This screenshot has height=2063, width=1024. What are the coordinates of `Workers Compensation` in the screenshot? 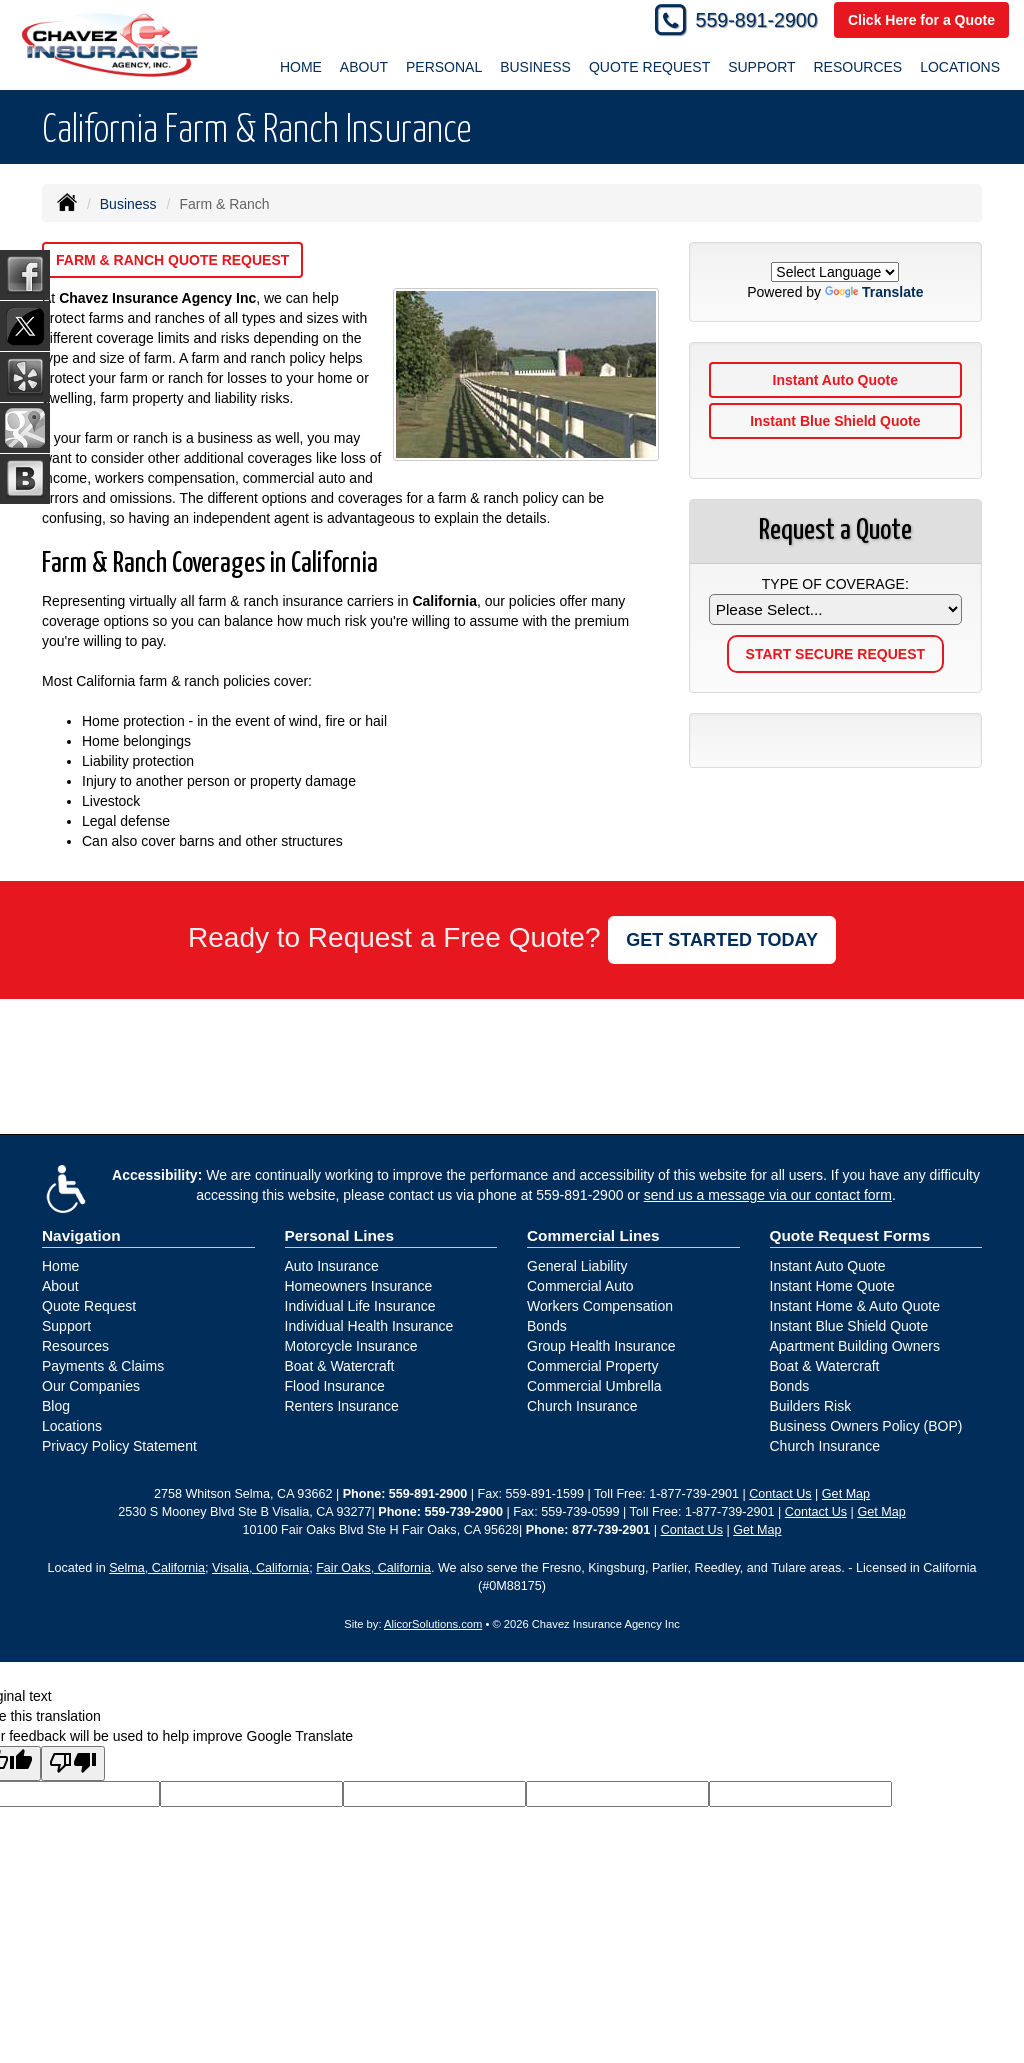 It's located at (600, 1306).